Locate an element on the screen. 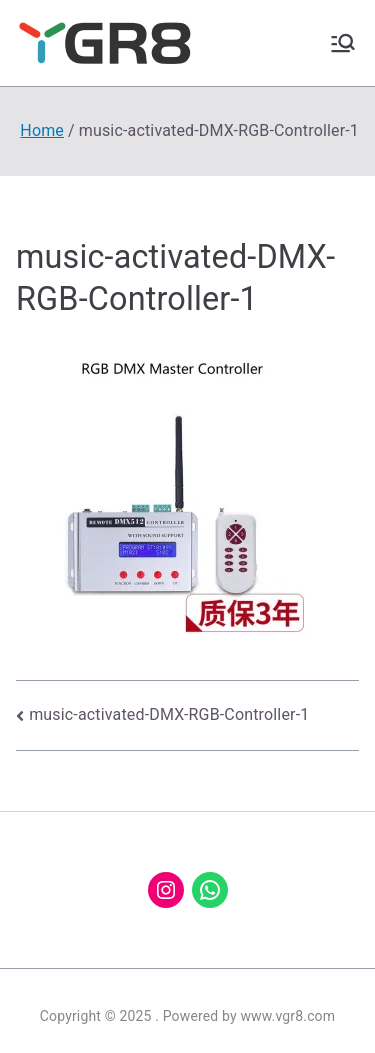 The width and height of the screenshot is (375, 1053). music-activated-DMX-RGB-Controller-1 is located at coordinates (169, 714).